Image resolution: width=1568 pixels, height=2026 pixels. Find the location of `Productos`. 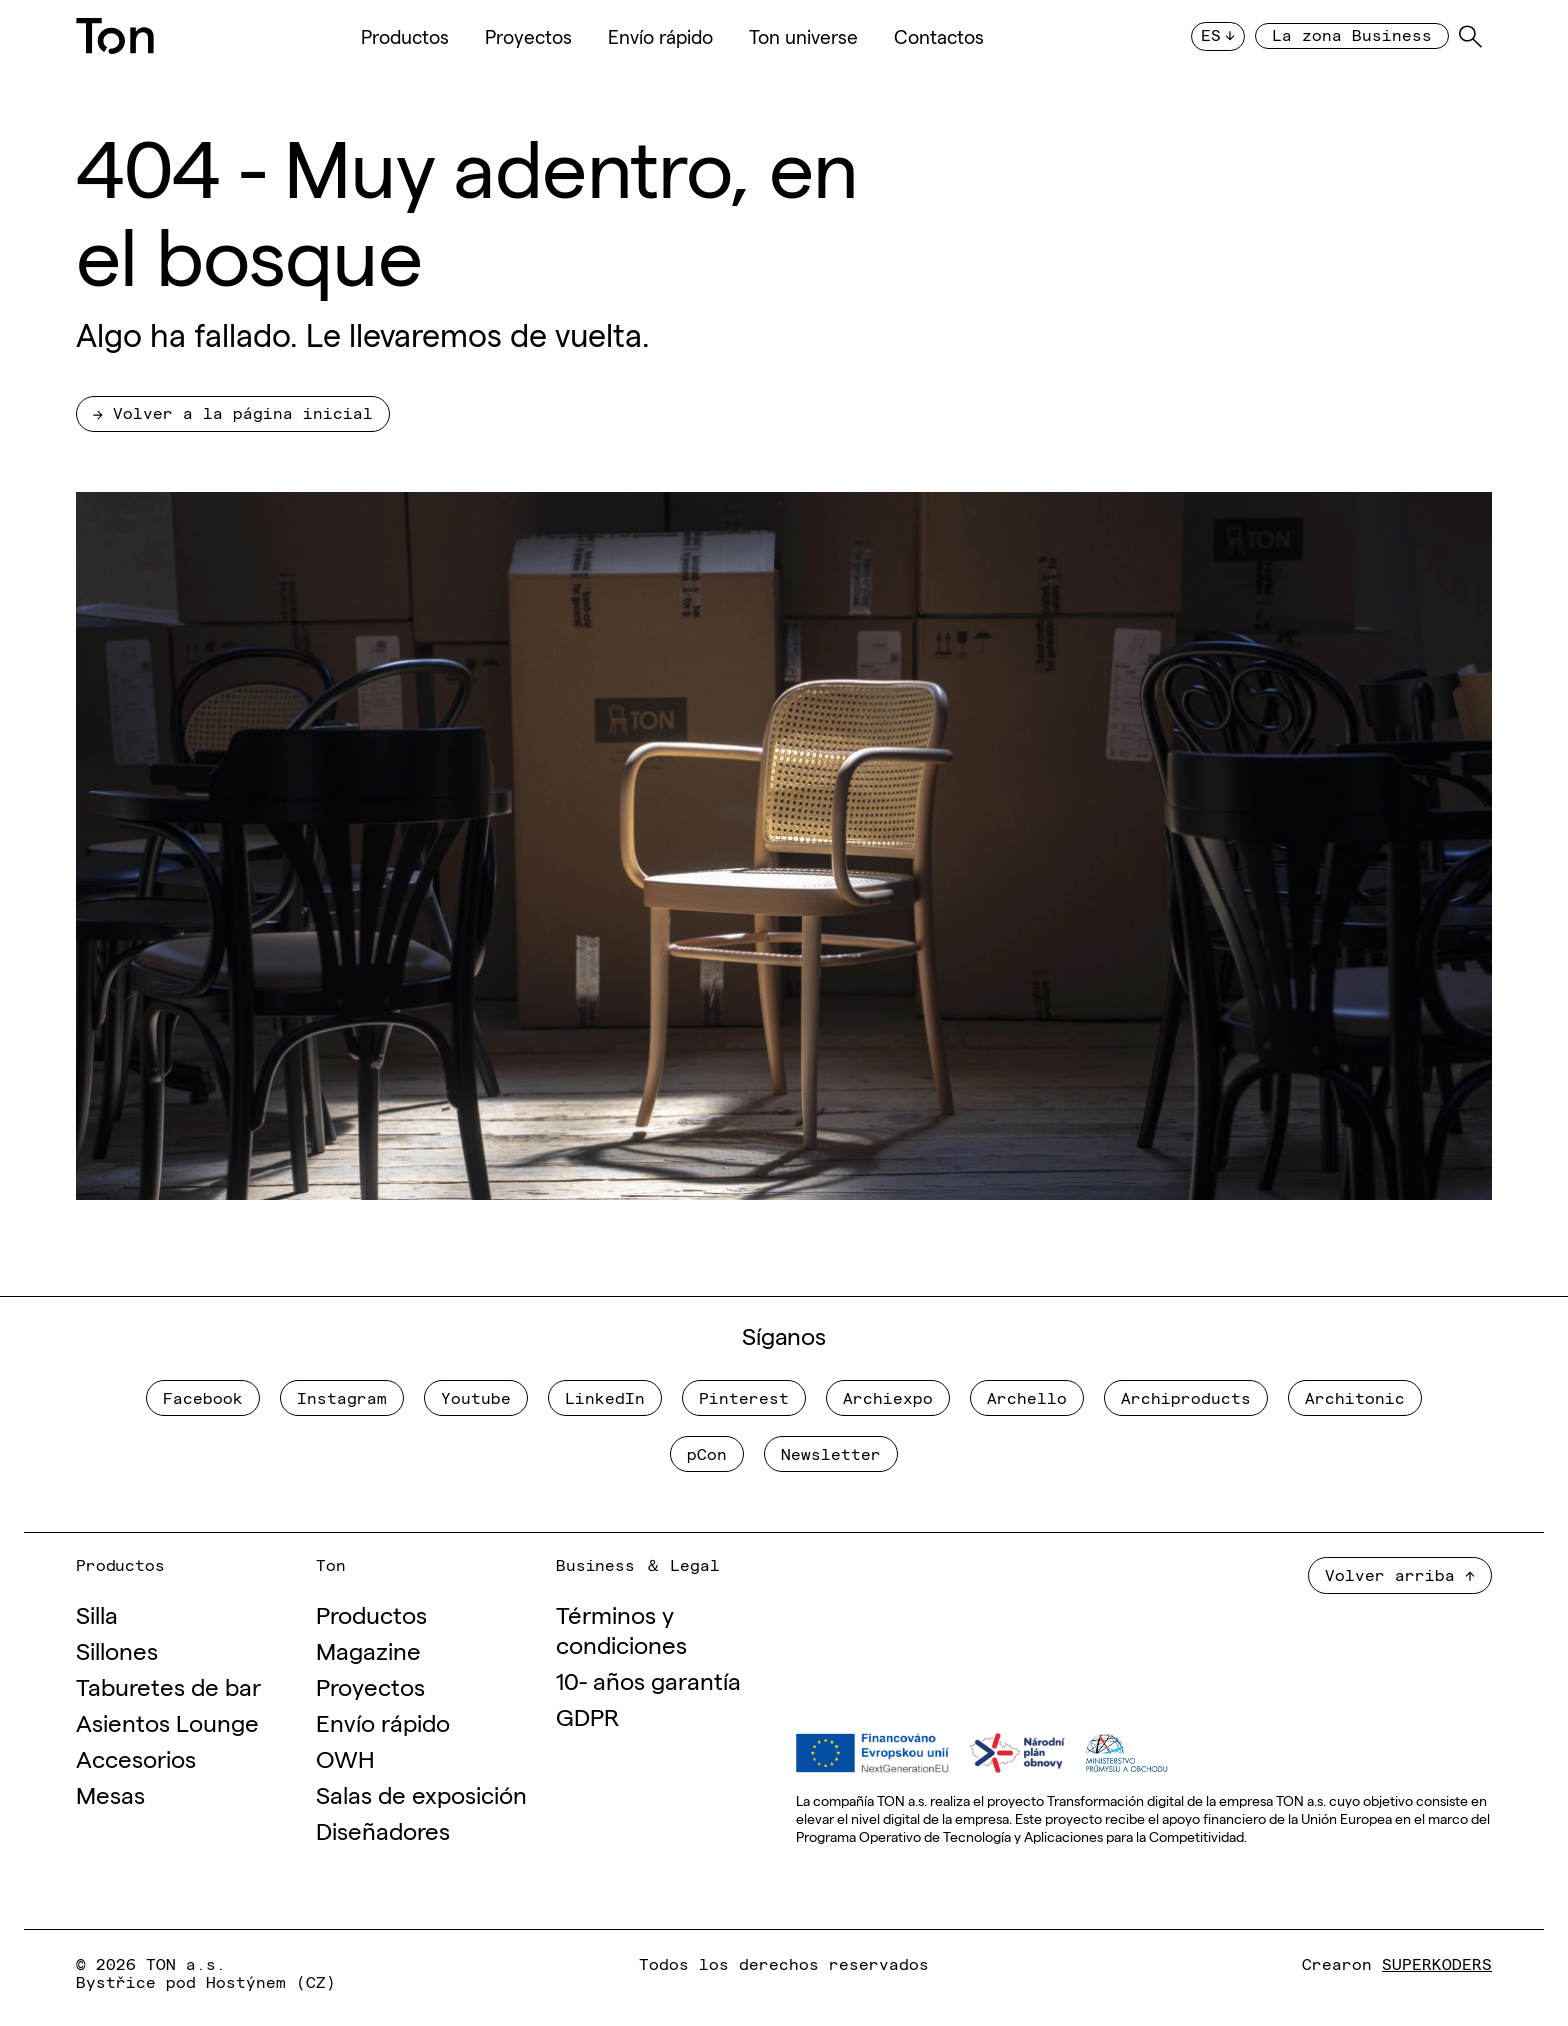

Productos is located at coordinates (405, 36).